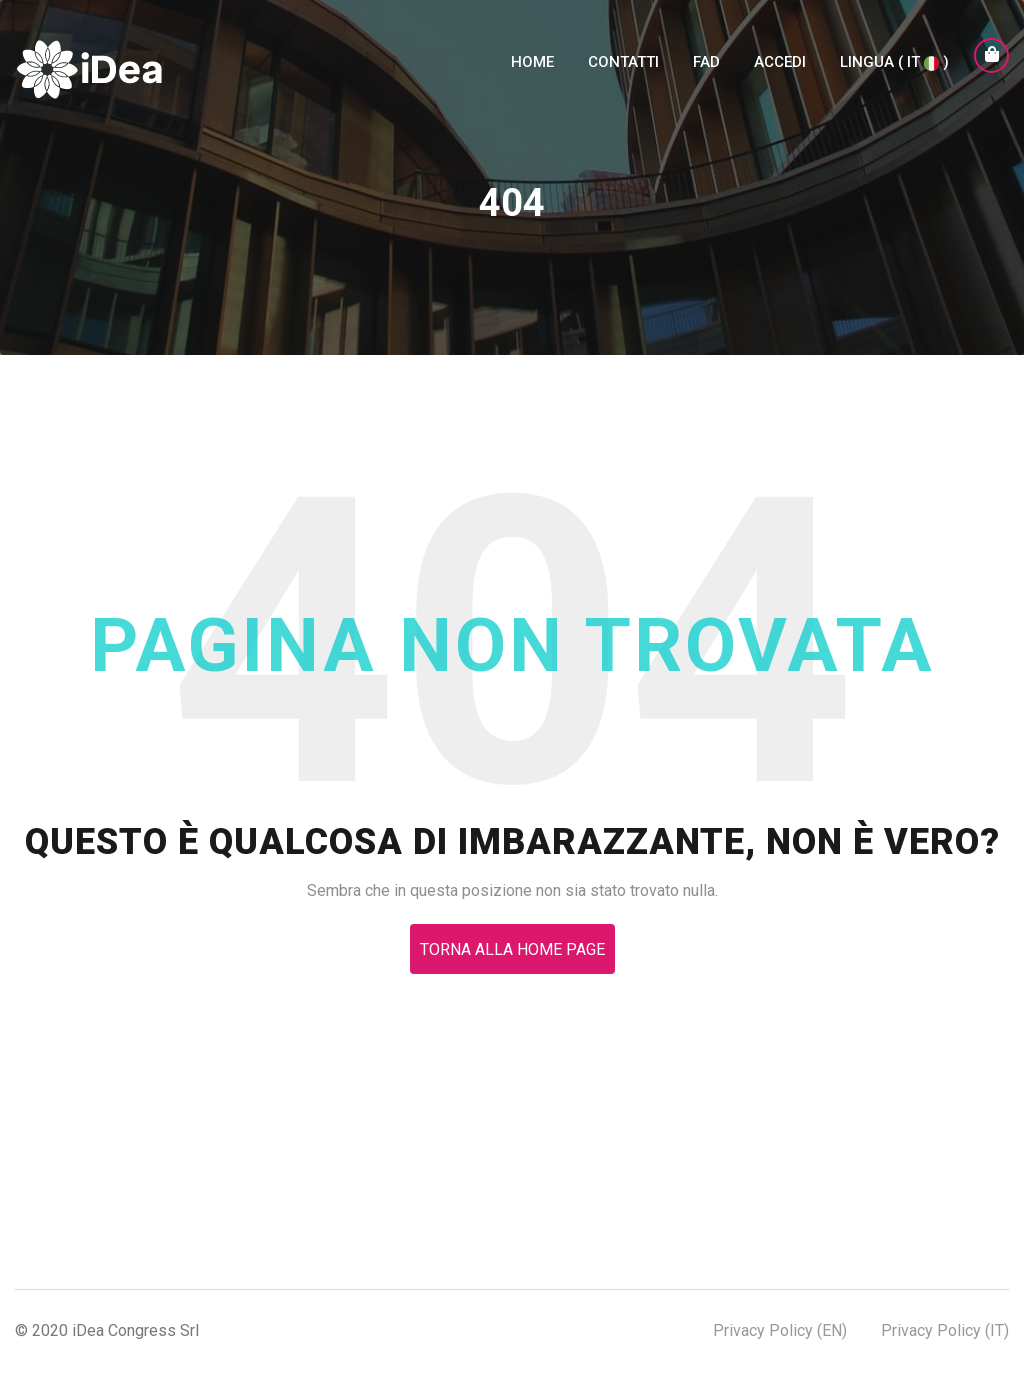  I want to click on FAD, so click(706, 74).